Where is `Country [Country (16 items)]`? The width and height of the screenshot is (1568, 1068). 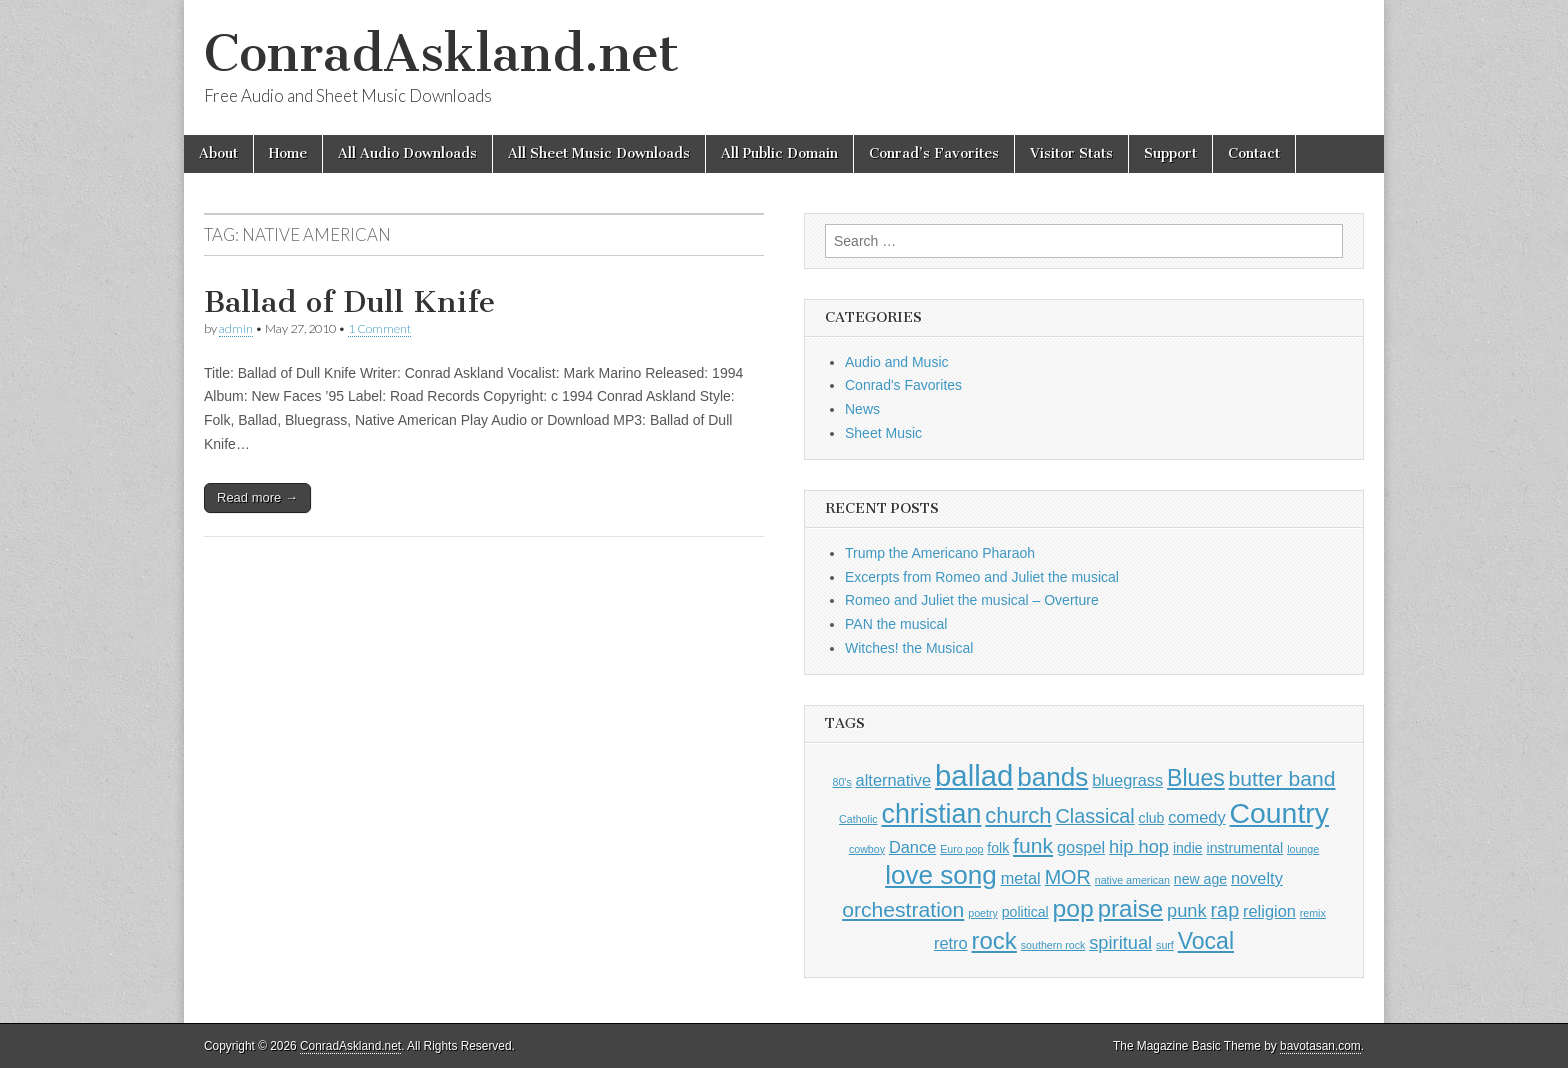
Country [Country (16 items)] is located at coordinates (1279, 813).